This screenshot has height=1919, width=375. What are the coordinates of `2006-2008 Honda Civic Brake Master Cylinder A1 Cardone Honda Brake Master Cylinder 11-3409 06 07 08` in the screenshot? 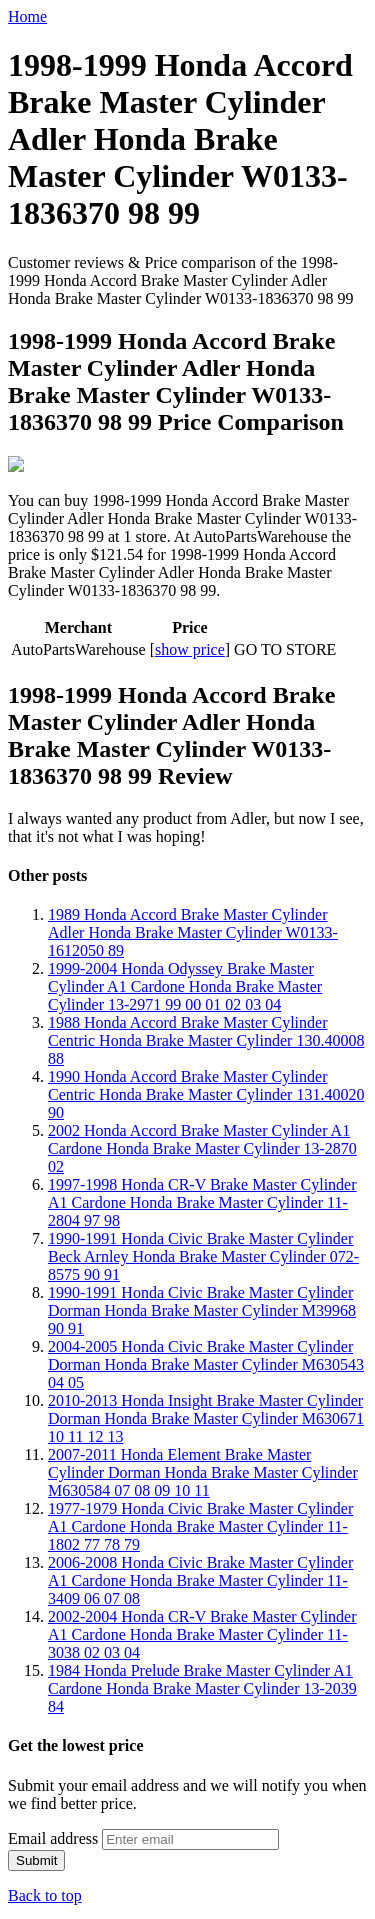 It's located at (200, 1578).